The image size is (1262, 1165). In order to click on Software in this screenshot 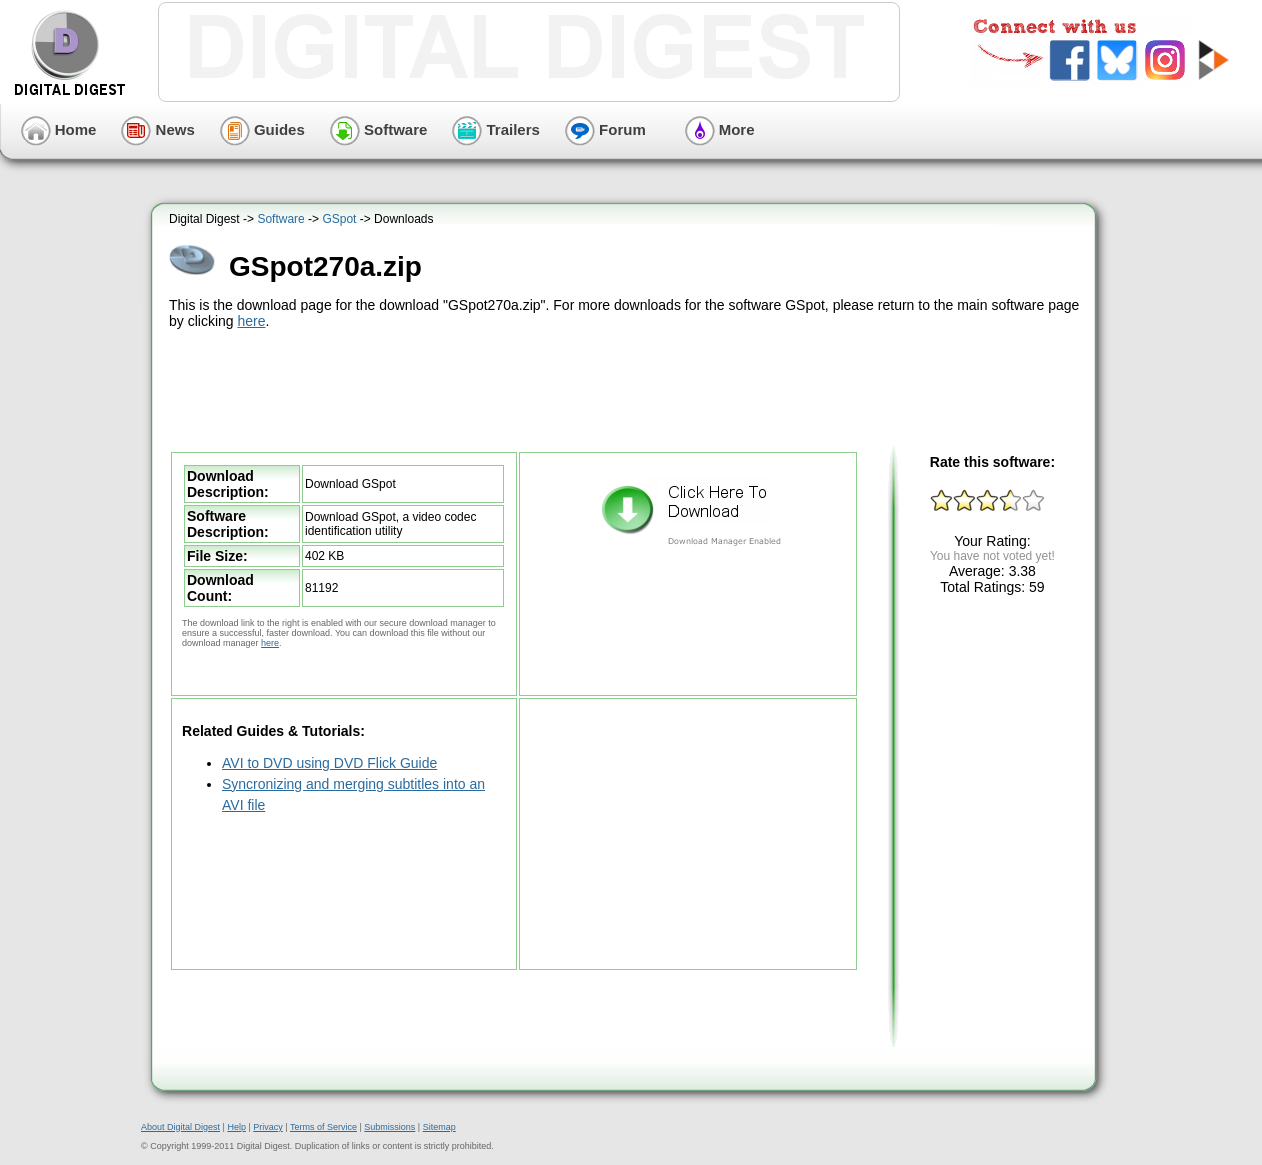, I will do `click(379, 129)`.